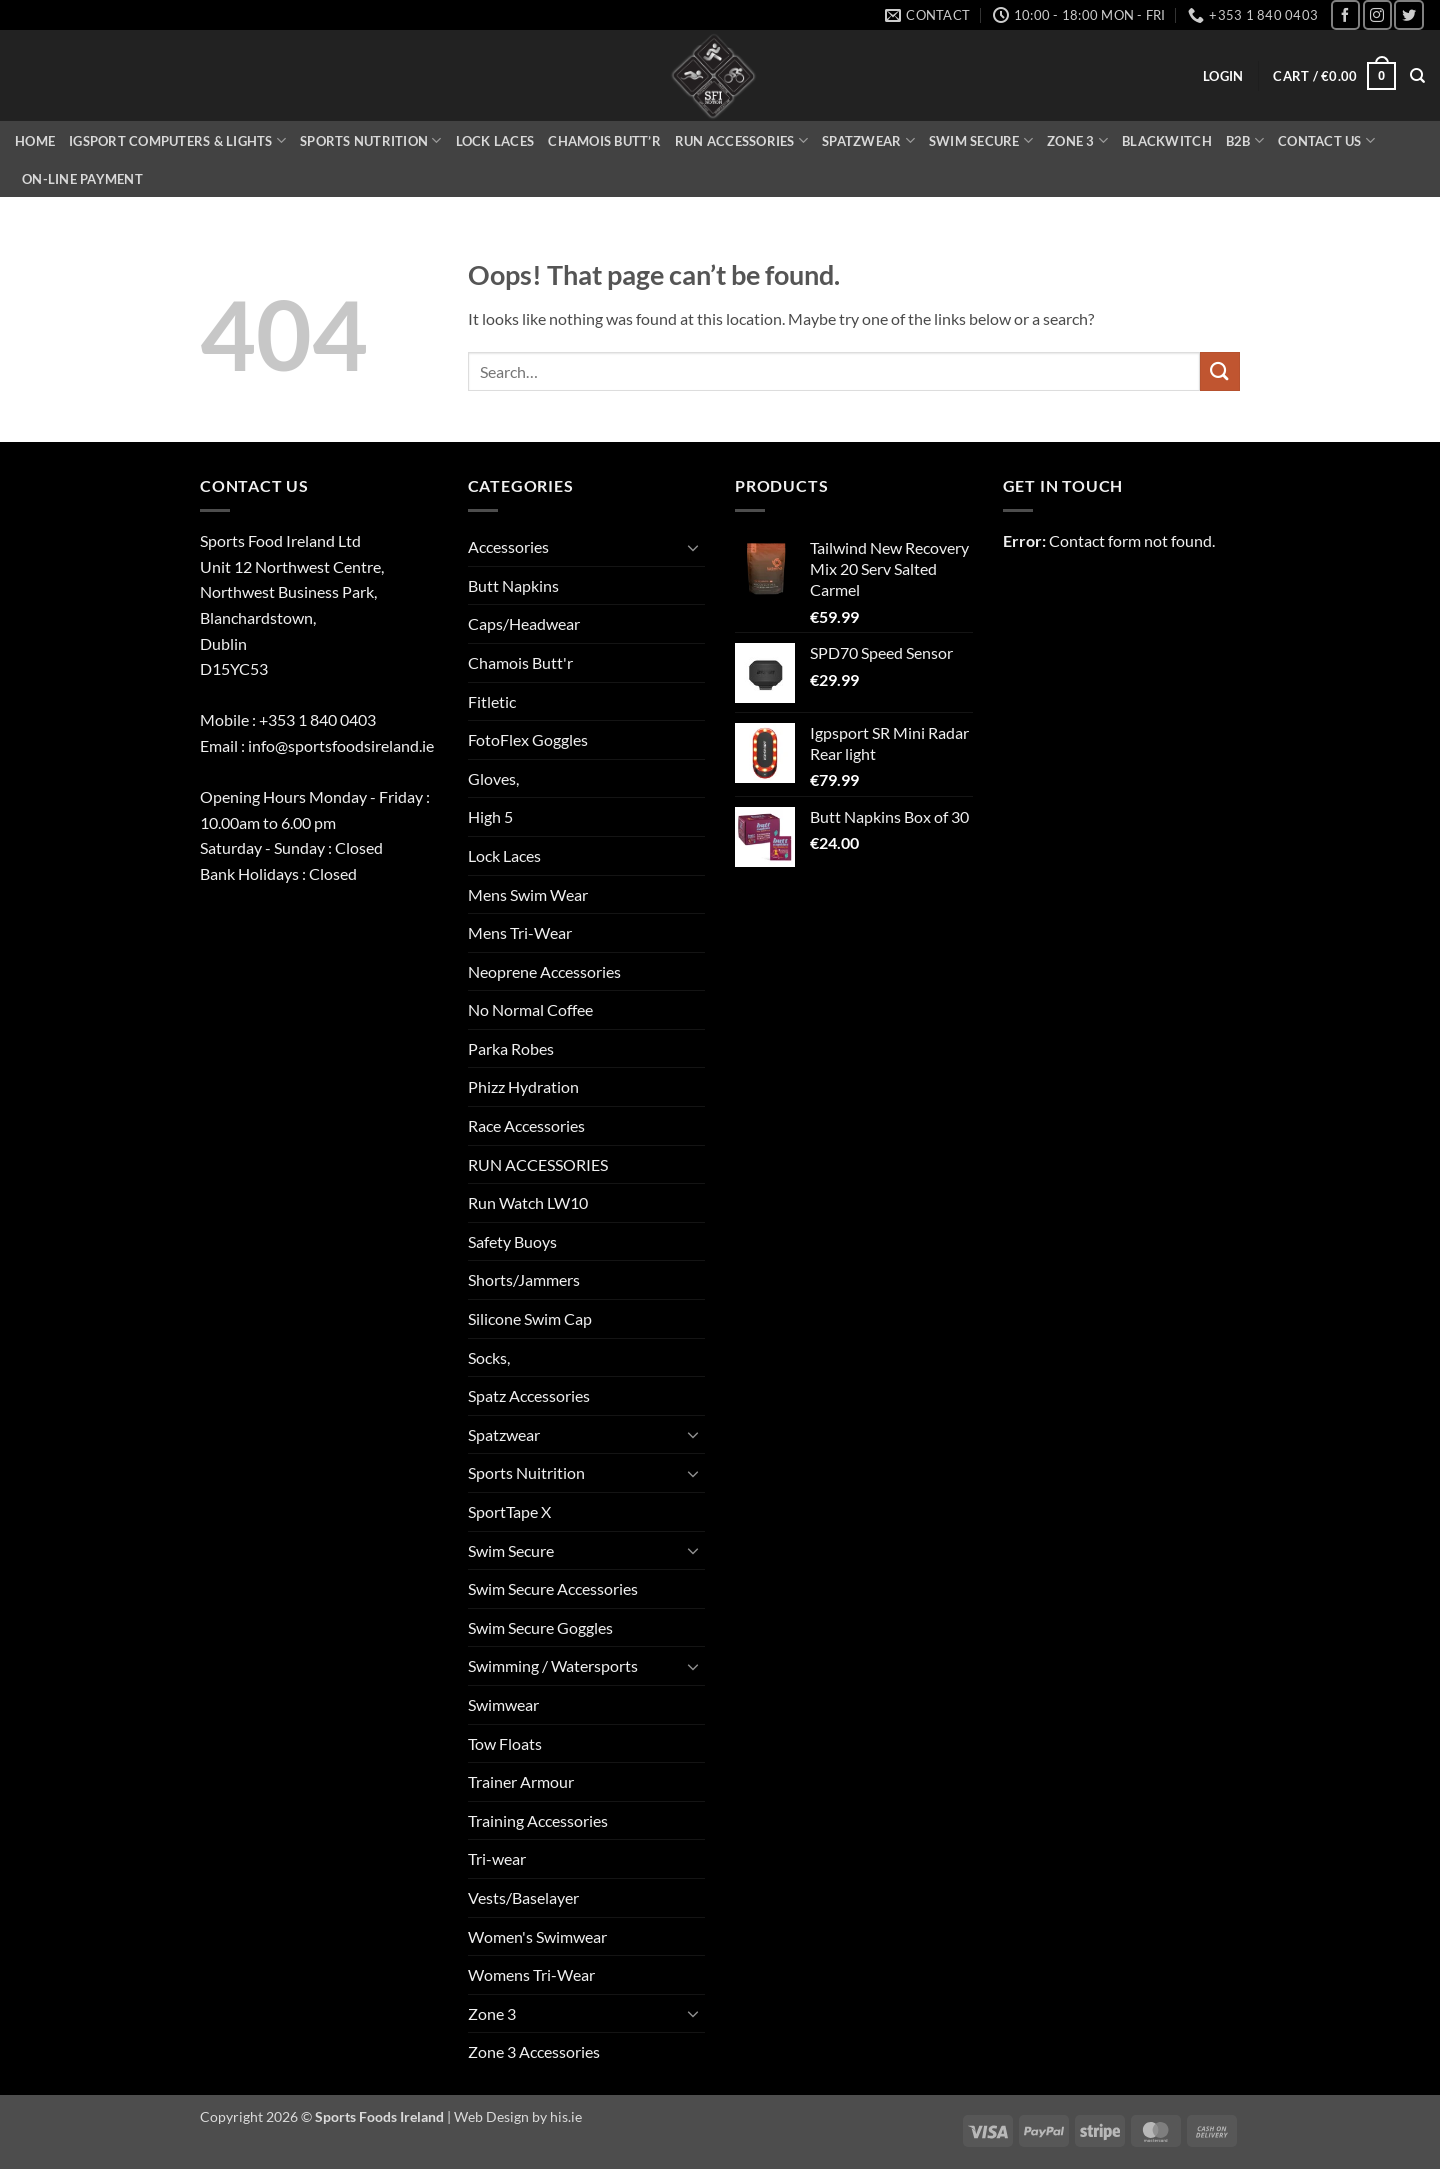 This screenshot has height=2169, width=1440. What do you see at coordinates (523, 1897) in the screenshot?
I see `Vests/Baselayer` at bounding box center [523, 1897].